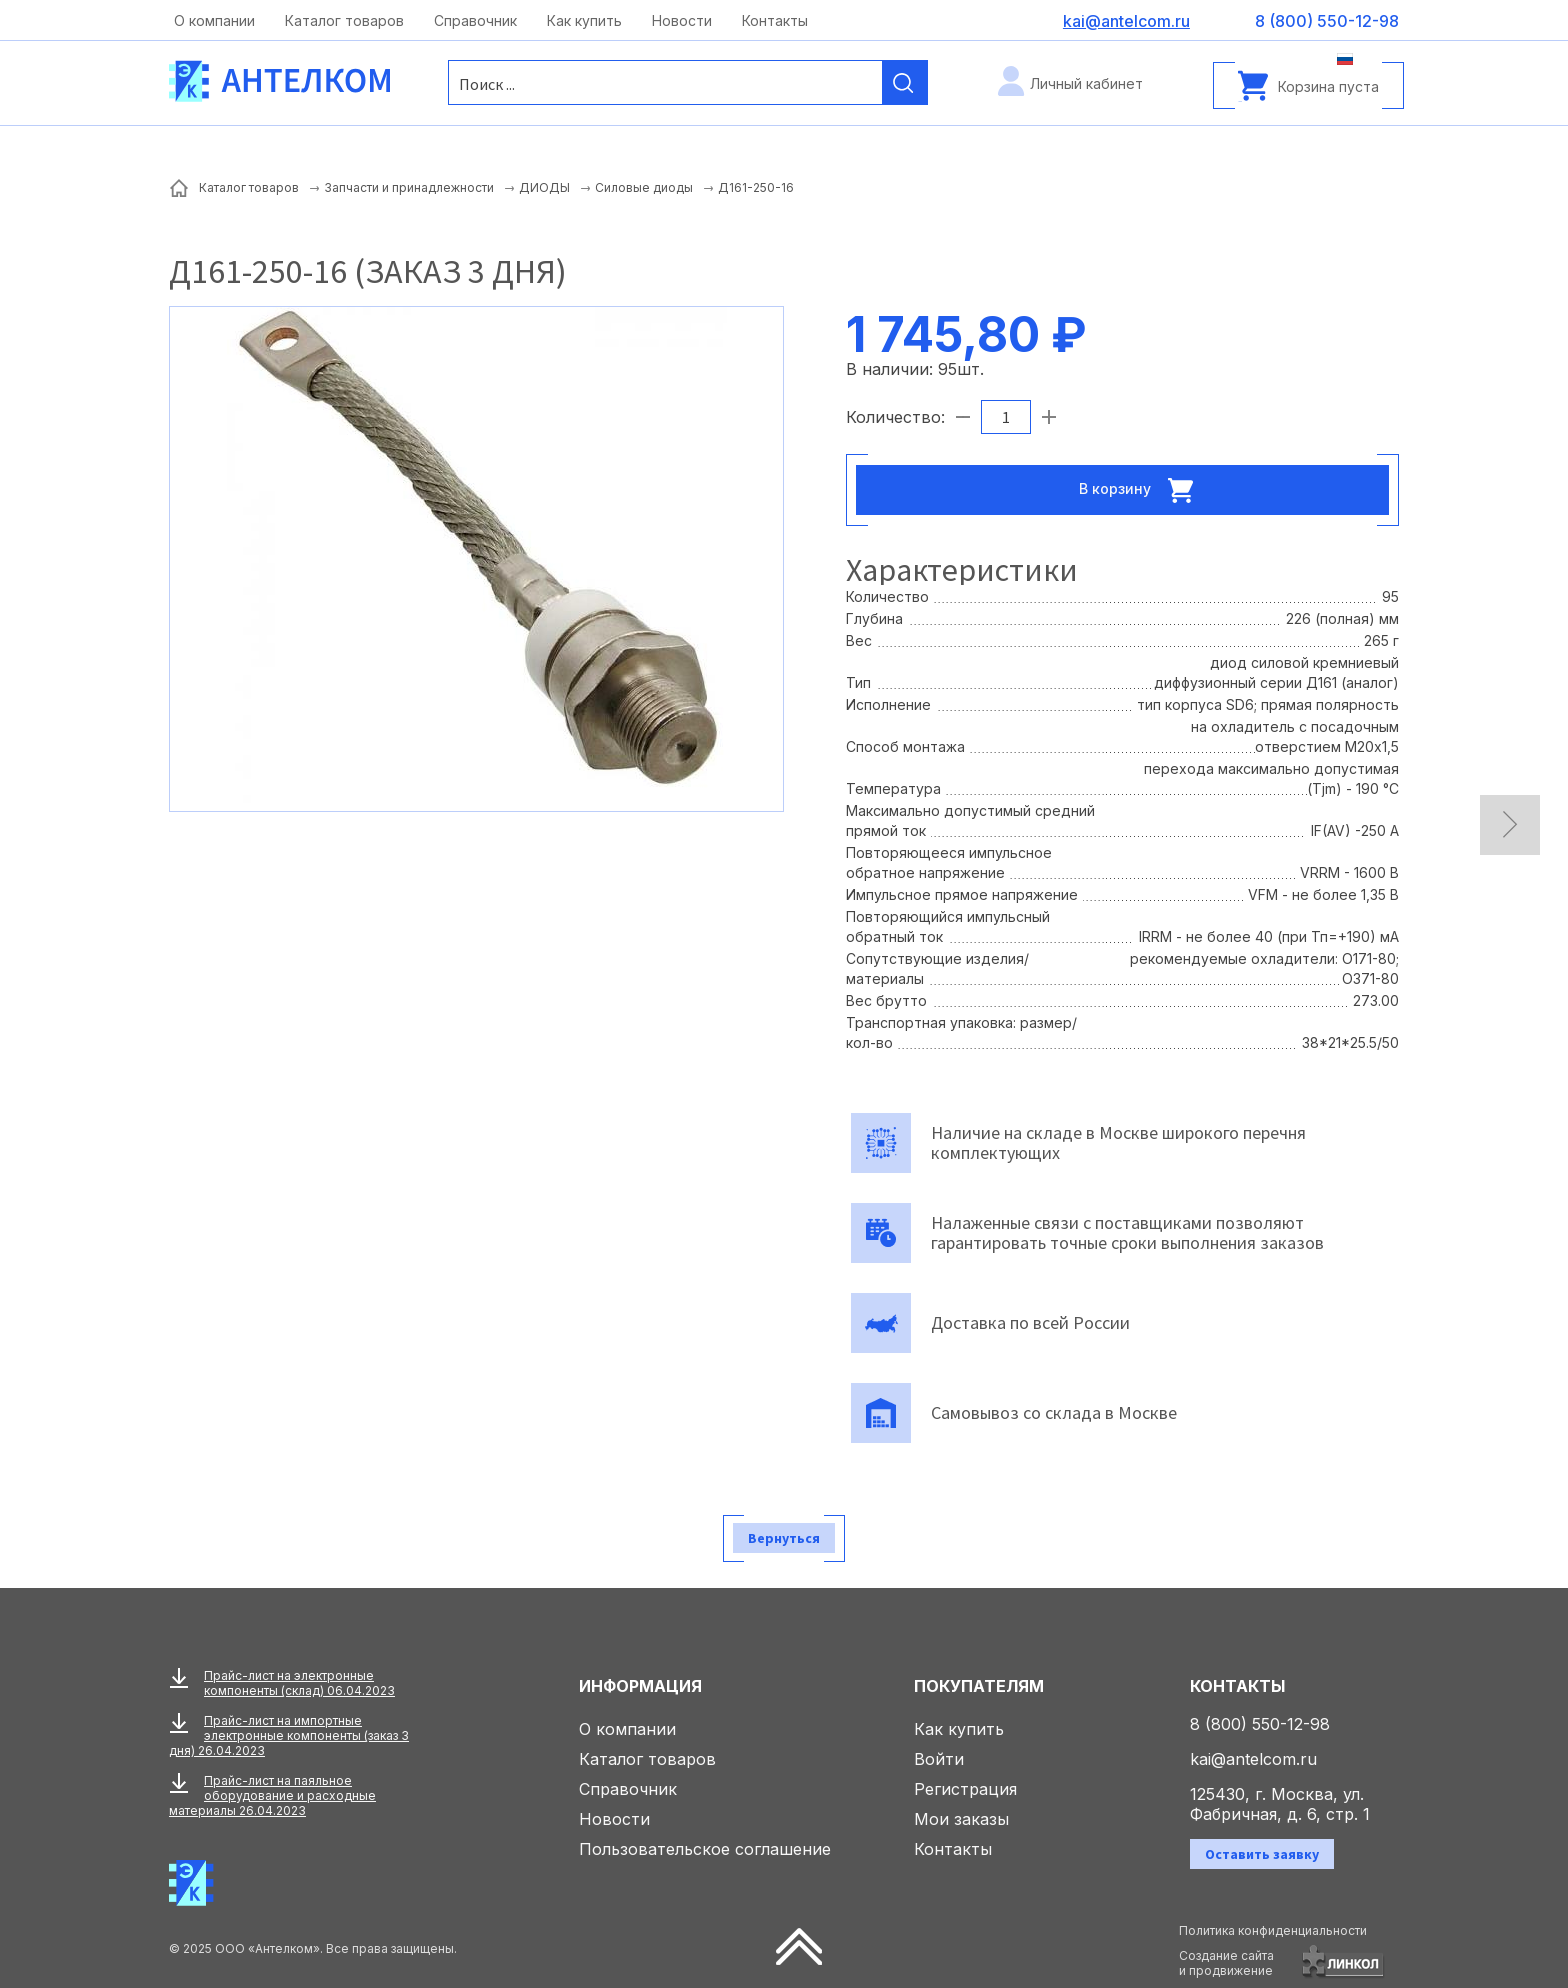  What do you see at coordinates (1226, 1963) in the screenshot?
I see `Создание сайтаи продвижение` at bounding box center [1226, 1963].